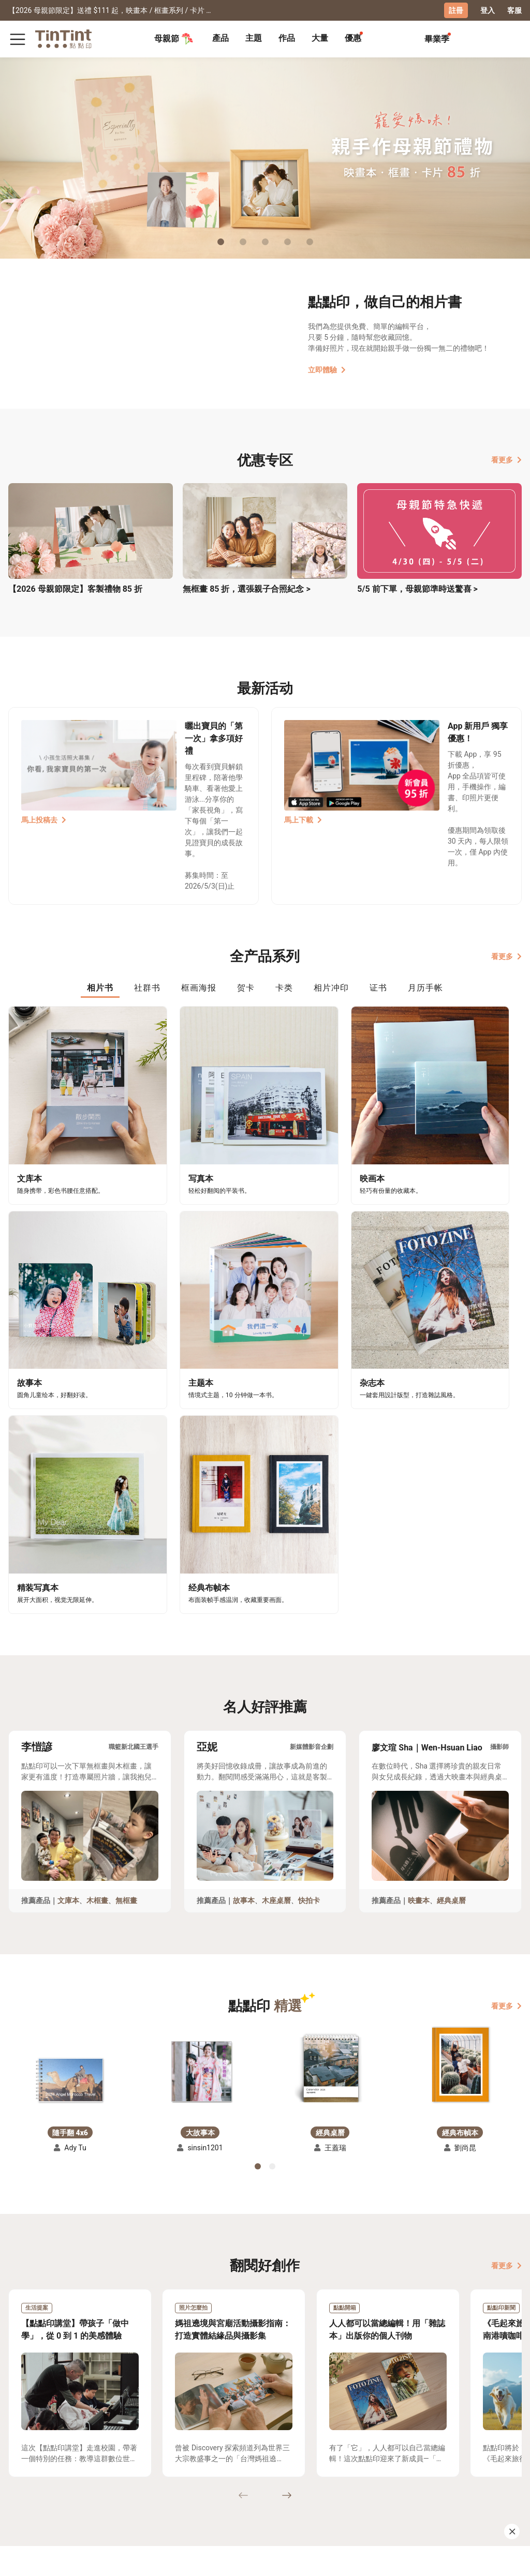  Describe the element at coordinates (309, 1616) in the screenshot. I see `快拍卡` at that location.